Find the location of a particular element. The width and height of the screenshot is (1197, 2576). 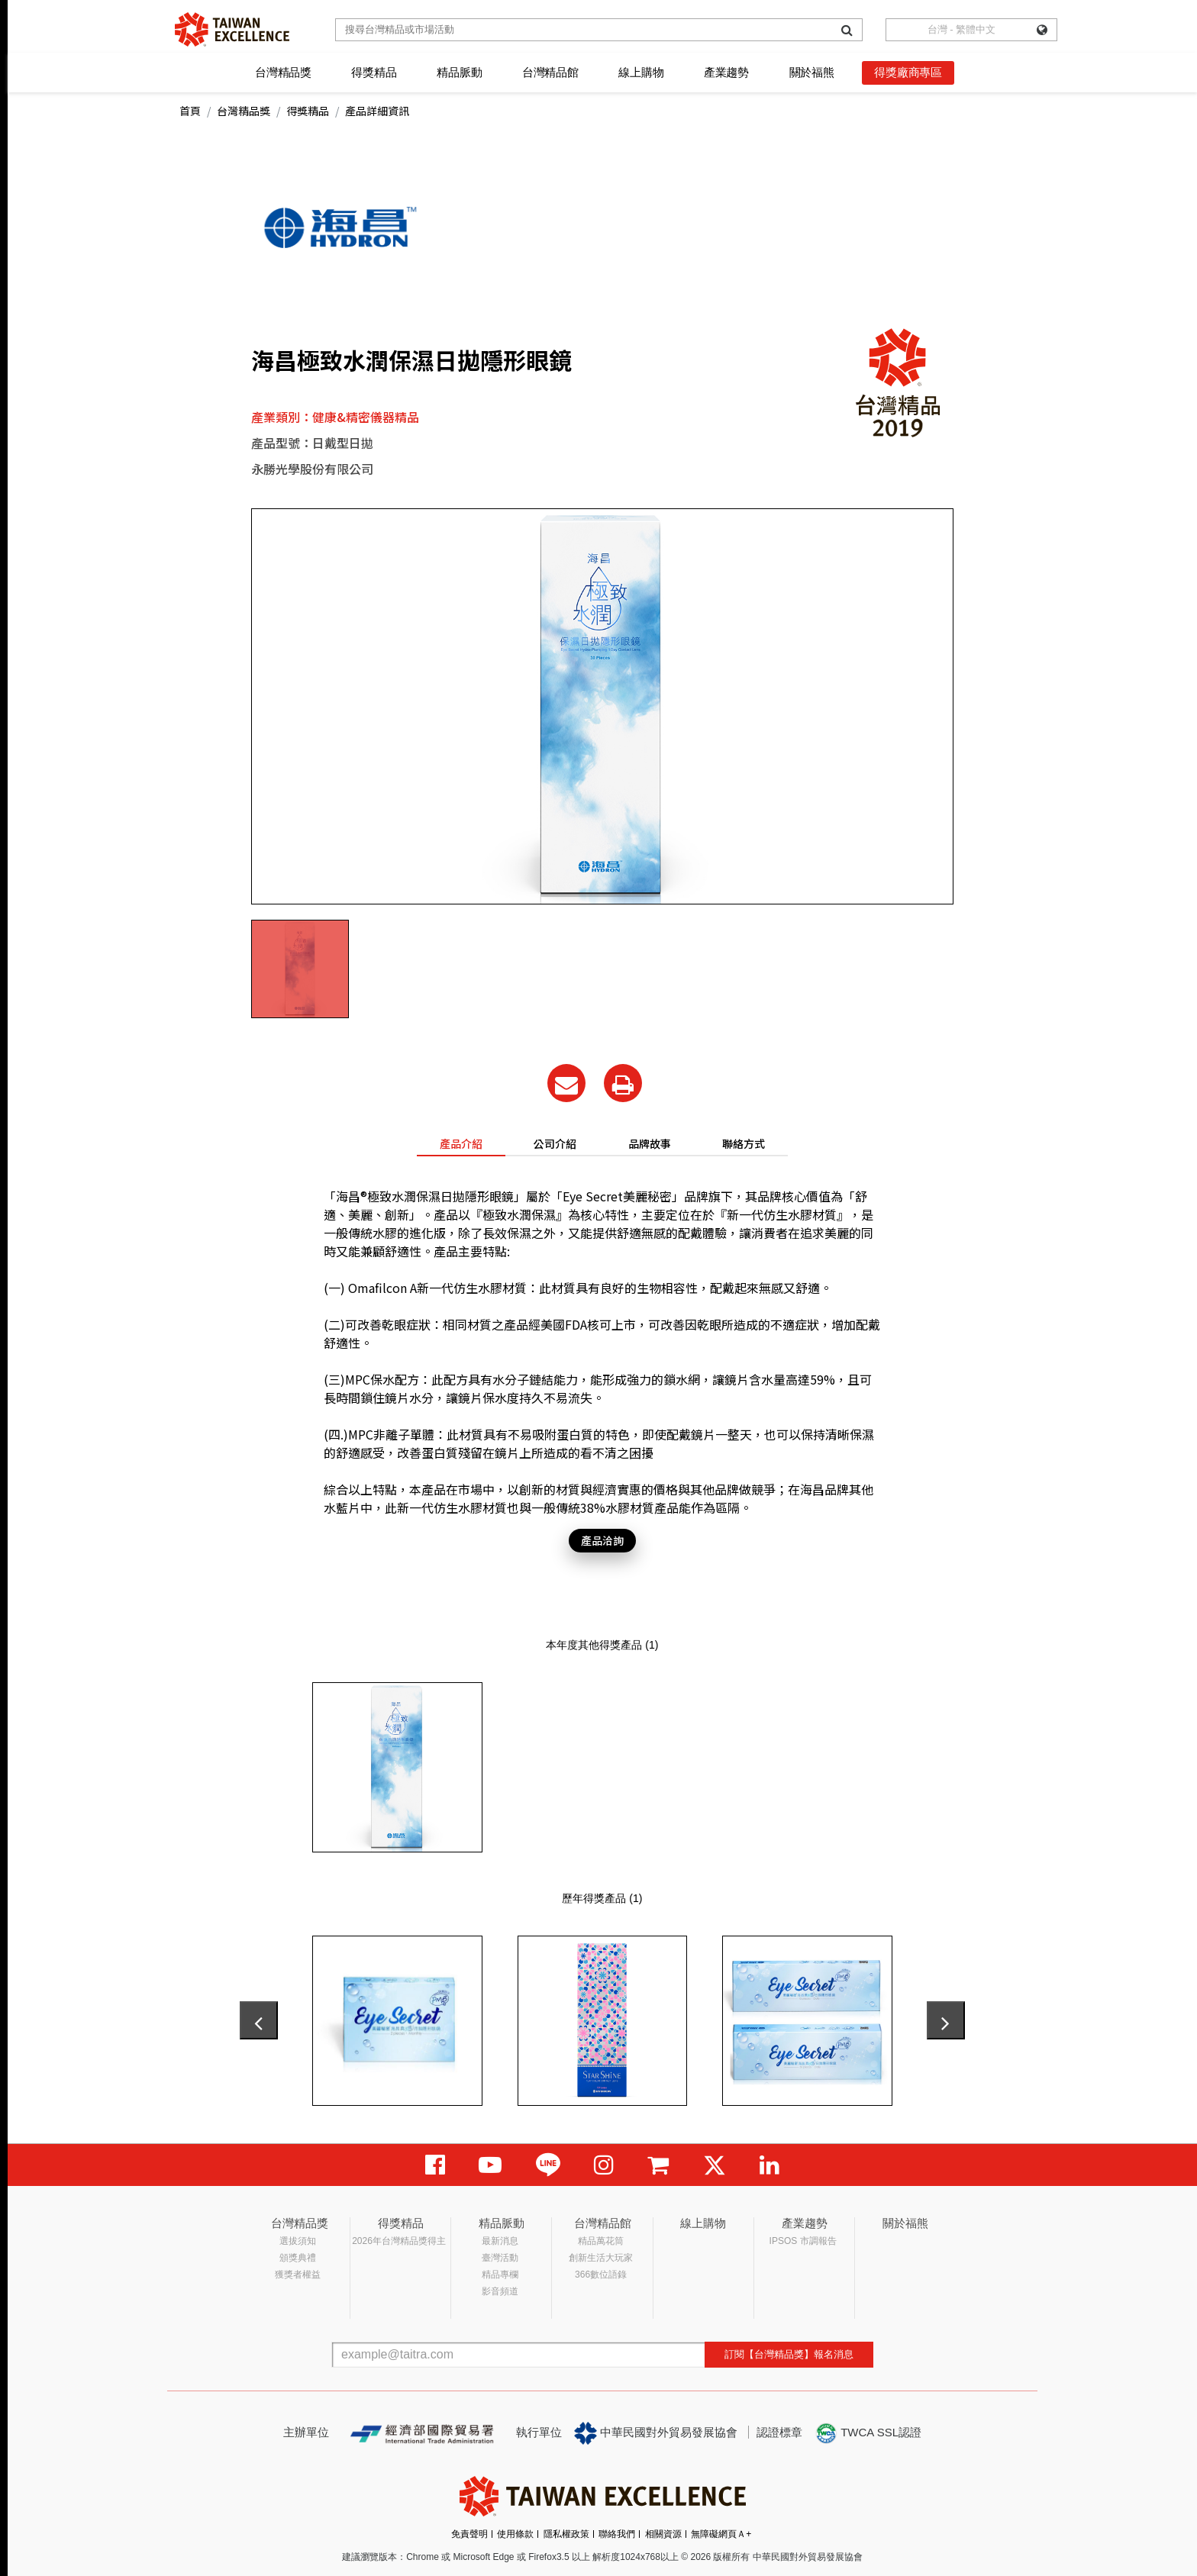

產品洽詢 is located at coordinates (602, 1540).